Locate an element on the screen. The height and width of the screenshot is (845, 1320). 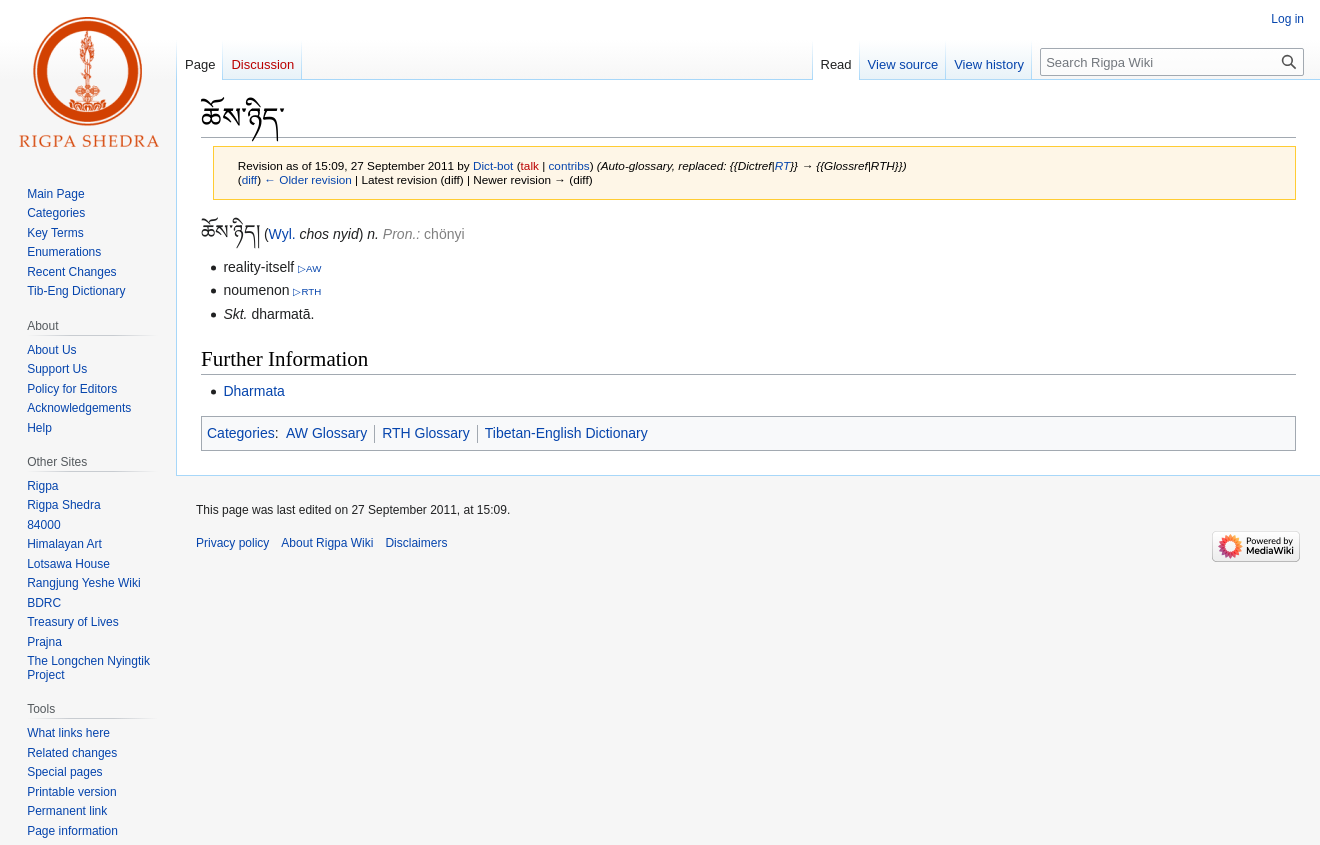
← Older revision is located at coordinates (308, 179).